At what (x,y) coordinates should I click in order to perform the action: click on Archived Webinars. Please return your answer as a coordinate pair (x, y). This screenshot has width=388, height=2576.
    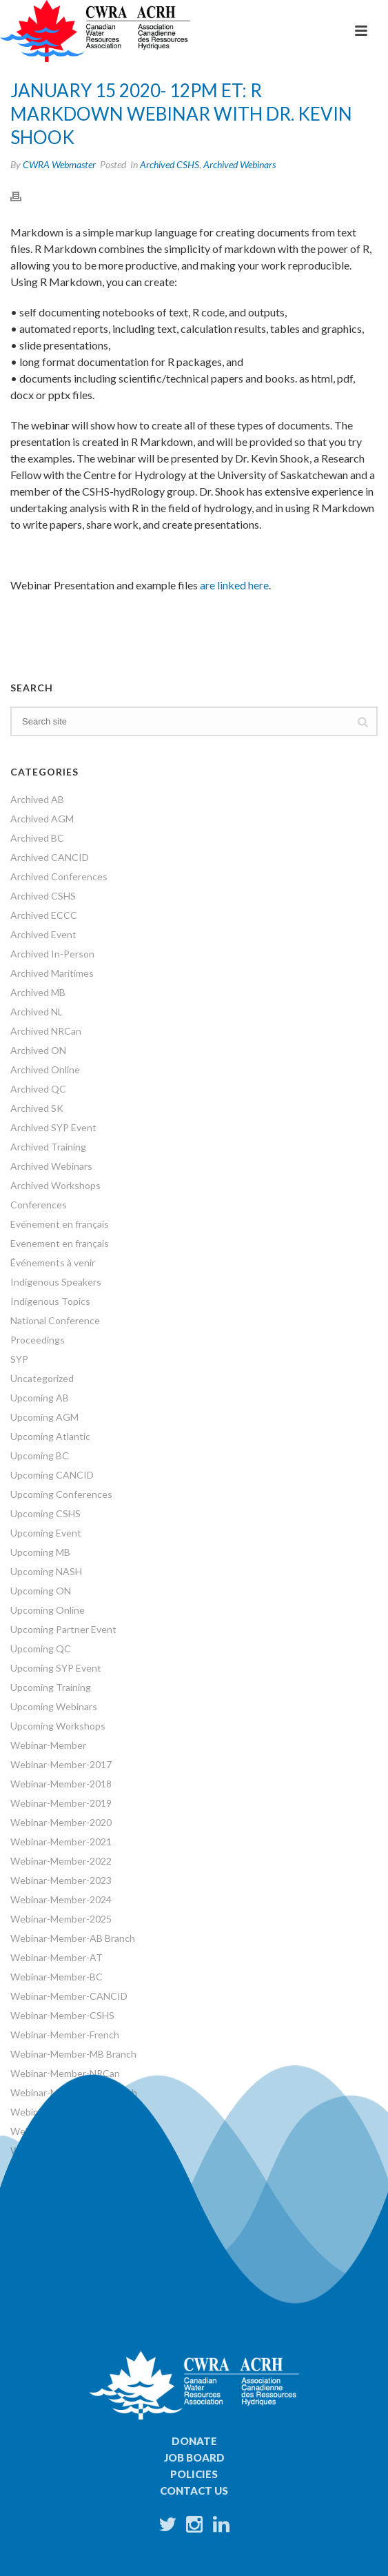
    Looking at the image, I should click on (239, 164).